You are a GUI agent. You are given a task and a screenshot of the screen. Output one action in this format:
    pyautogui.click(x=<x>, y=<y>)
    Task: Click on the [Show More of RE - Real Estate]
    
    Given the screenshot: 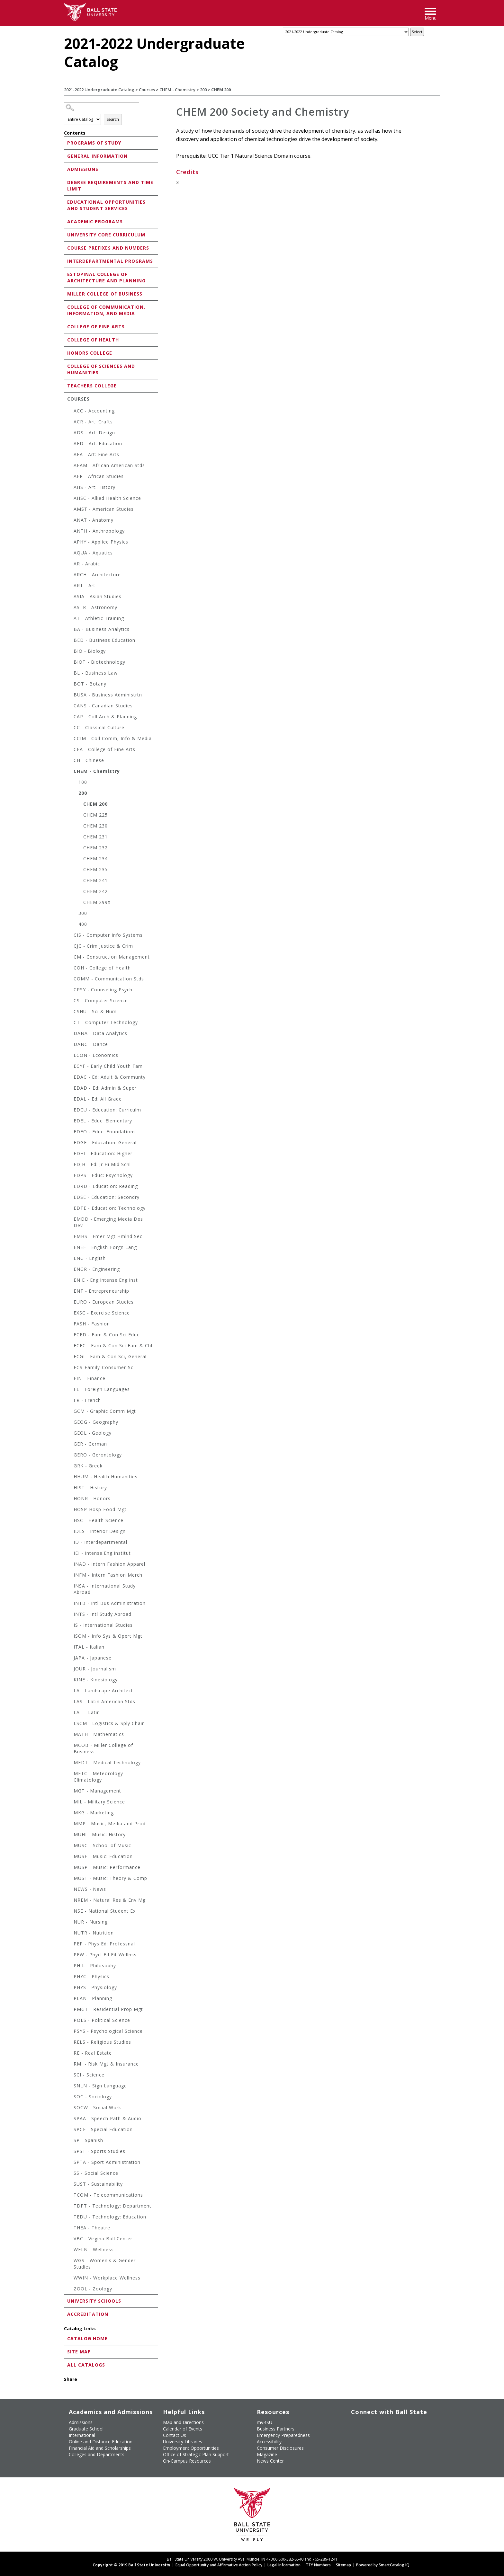 What is the action you would take?
    pyautogui.click(x=70, y=2053)
    